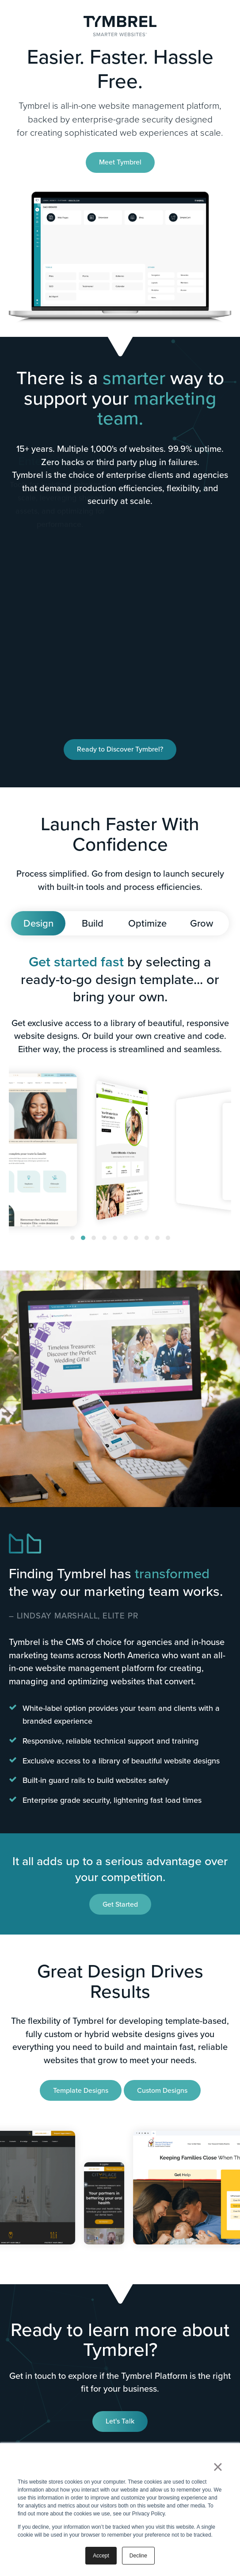  What do you see at coordinates (201, 923) in the screenshot?
I see `Grow` at bounding box center [201, 923].